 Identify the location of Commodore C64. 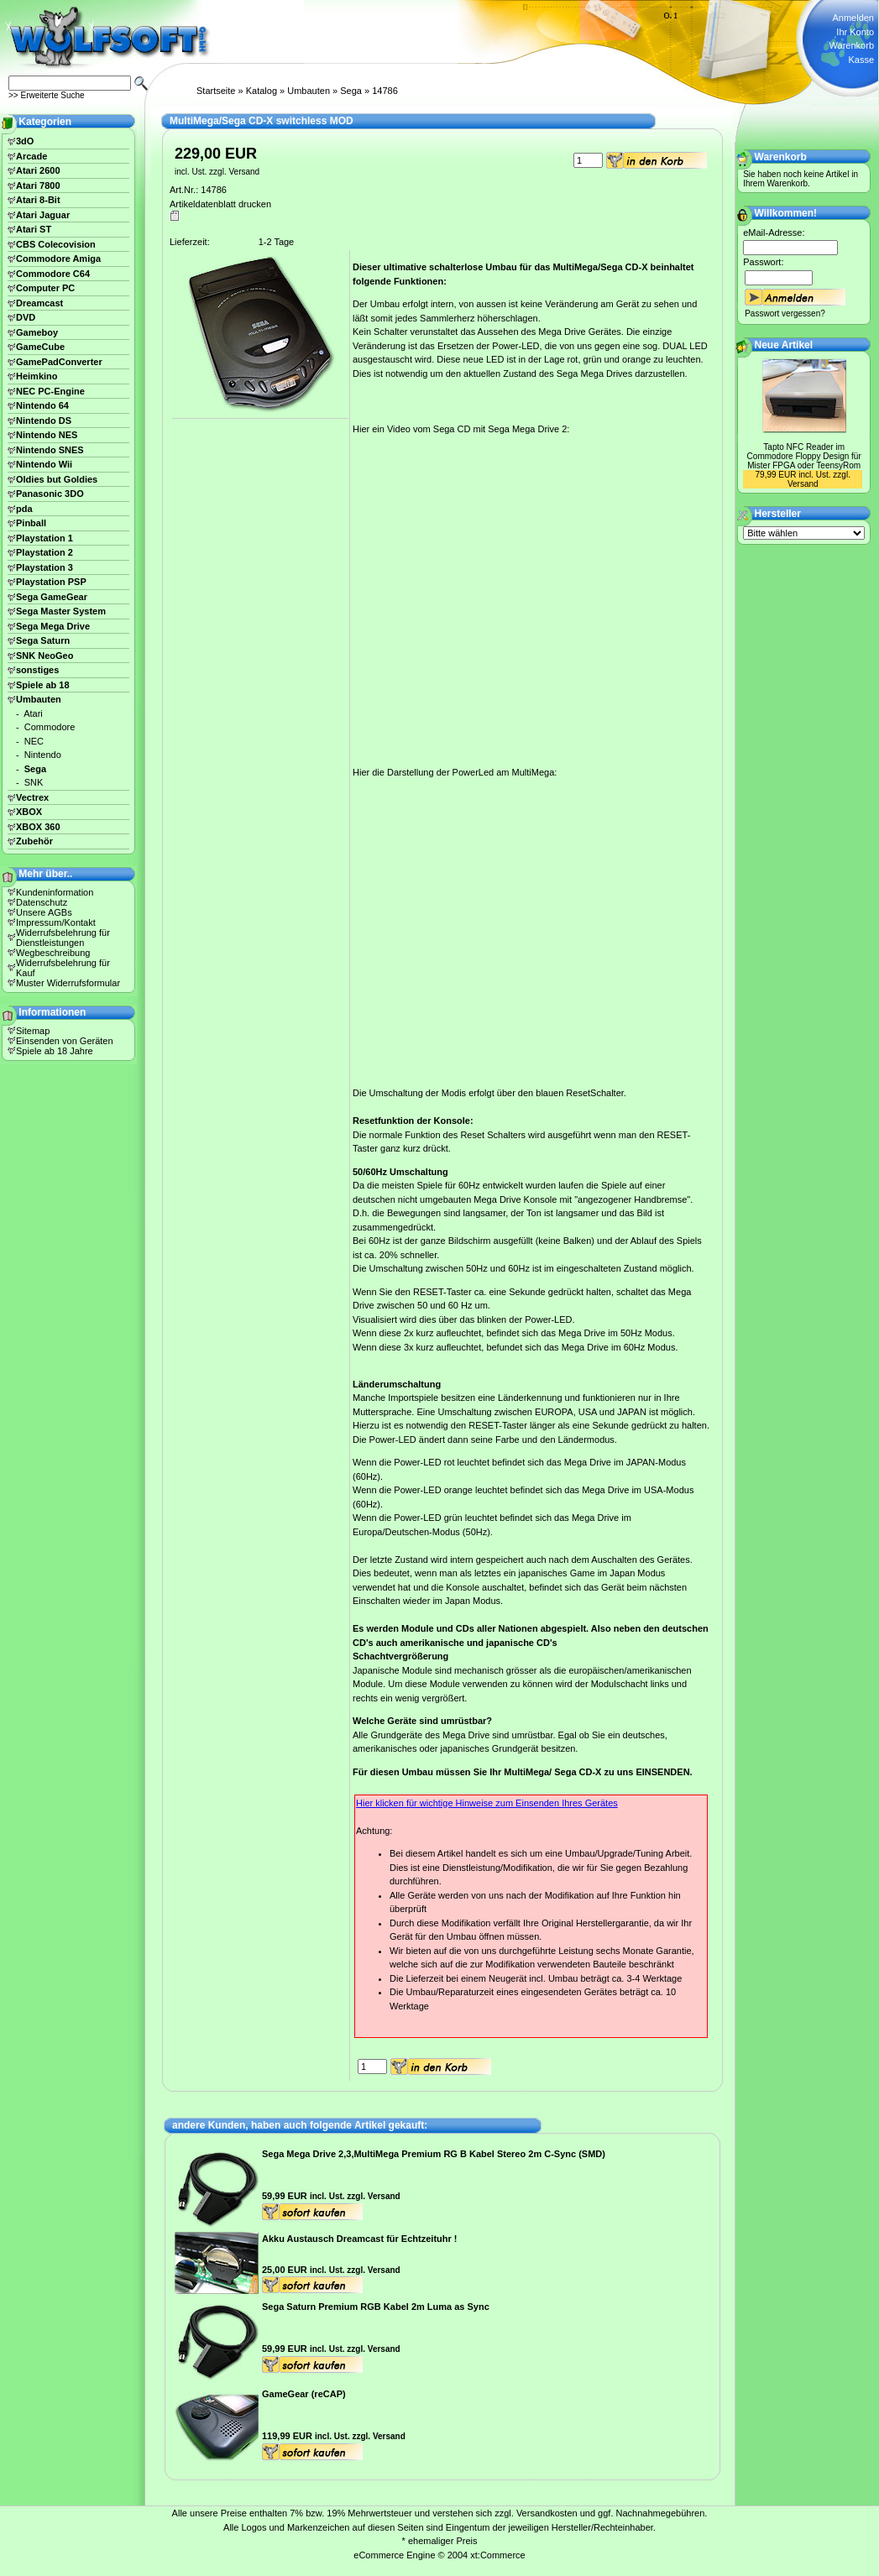
(53, 274).